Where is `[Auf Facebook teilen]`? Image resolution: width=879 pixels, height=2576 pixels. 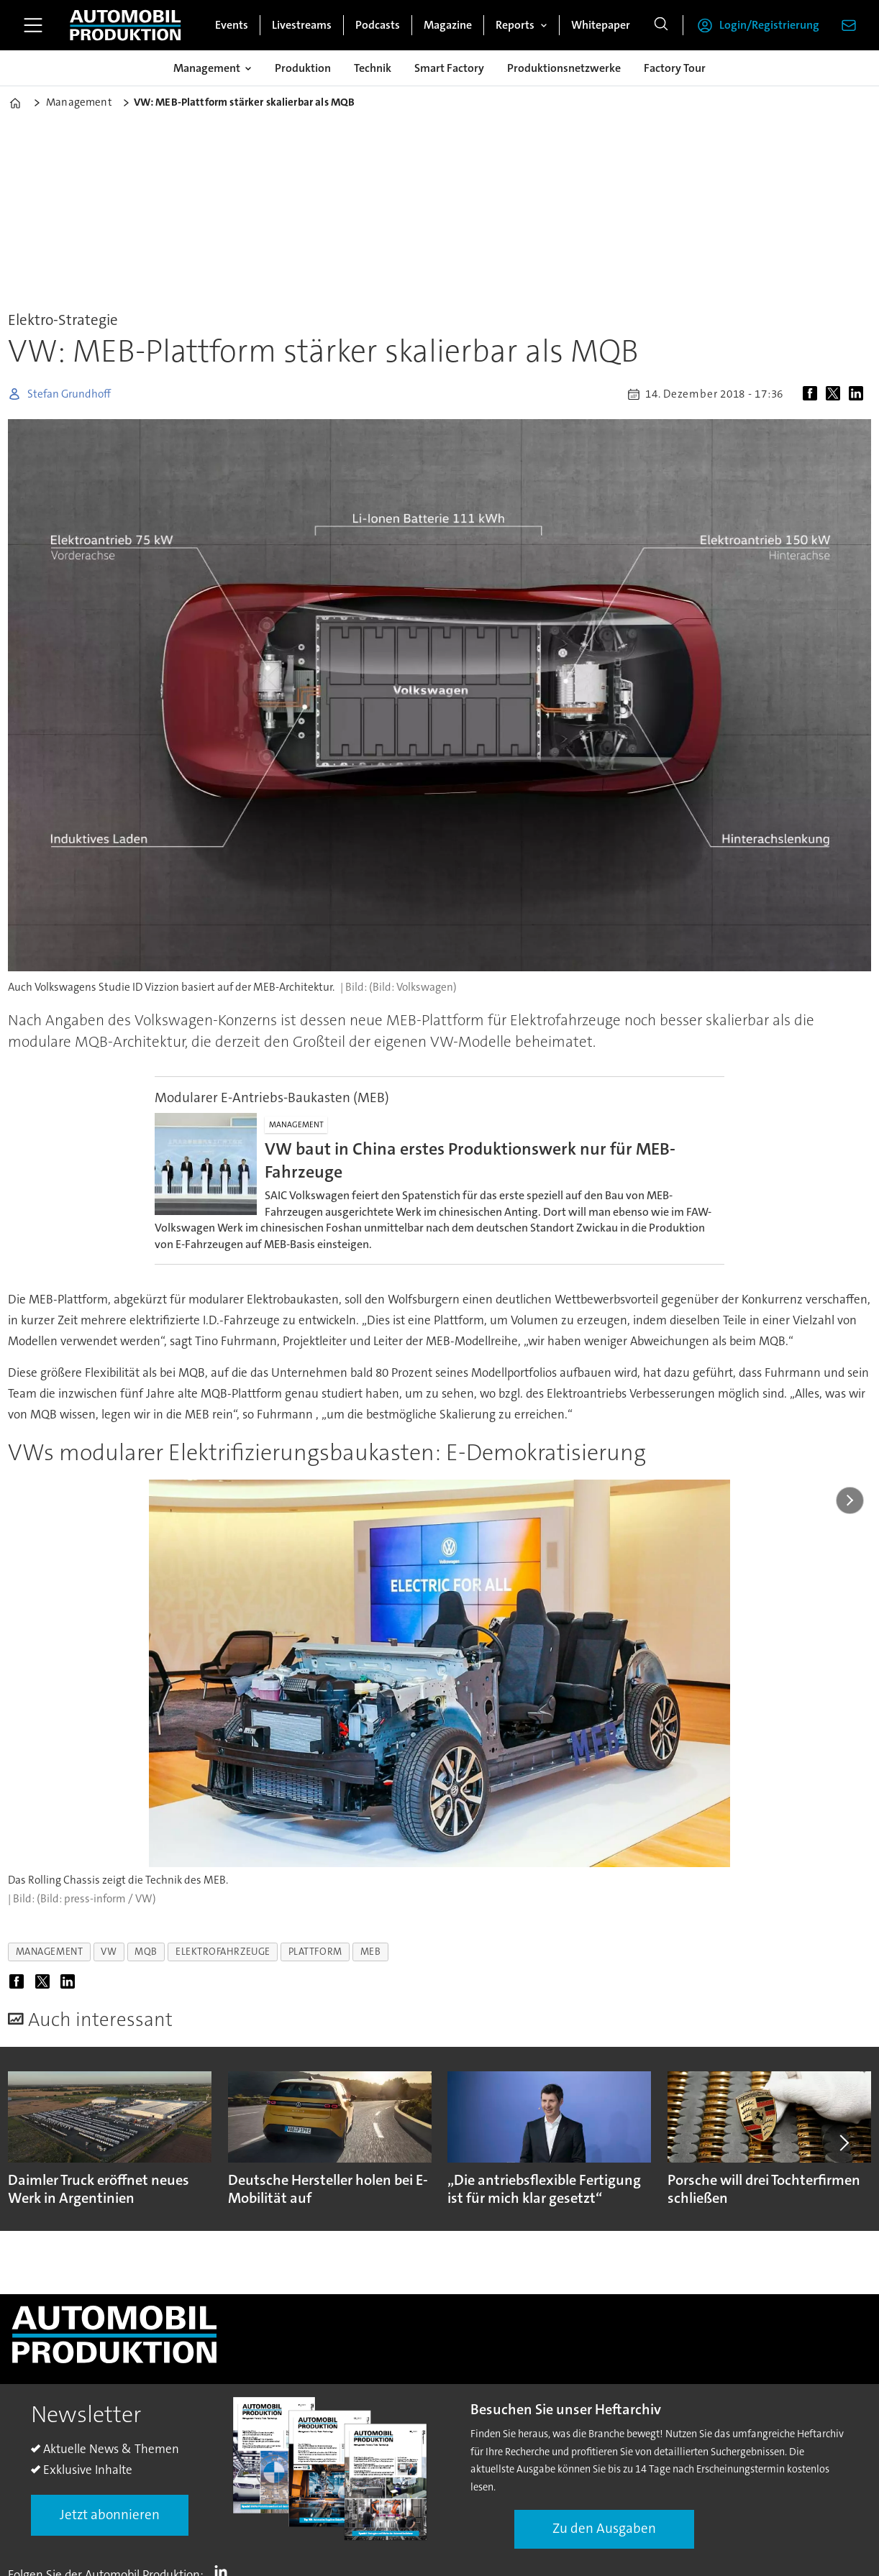
[Auf Facebook teilen] is located at coordinates (813, 394).